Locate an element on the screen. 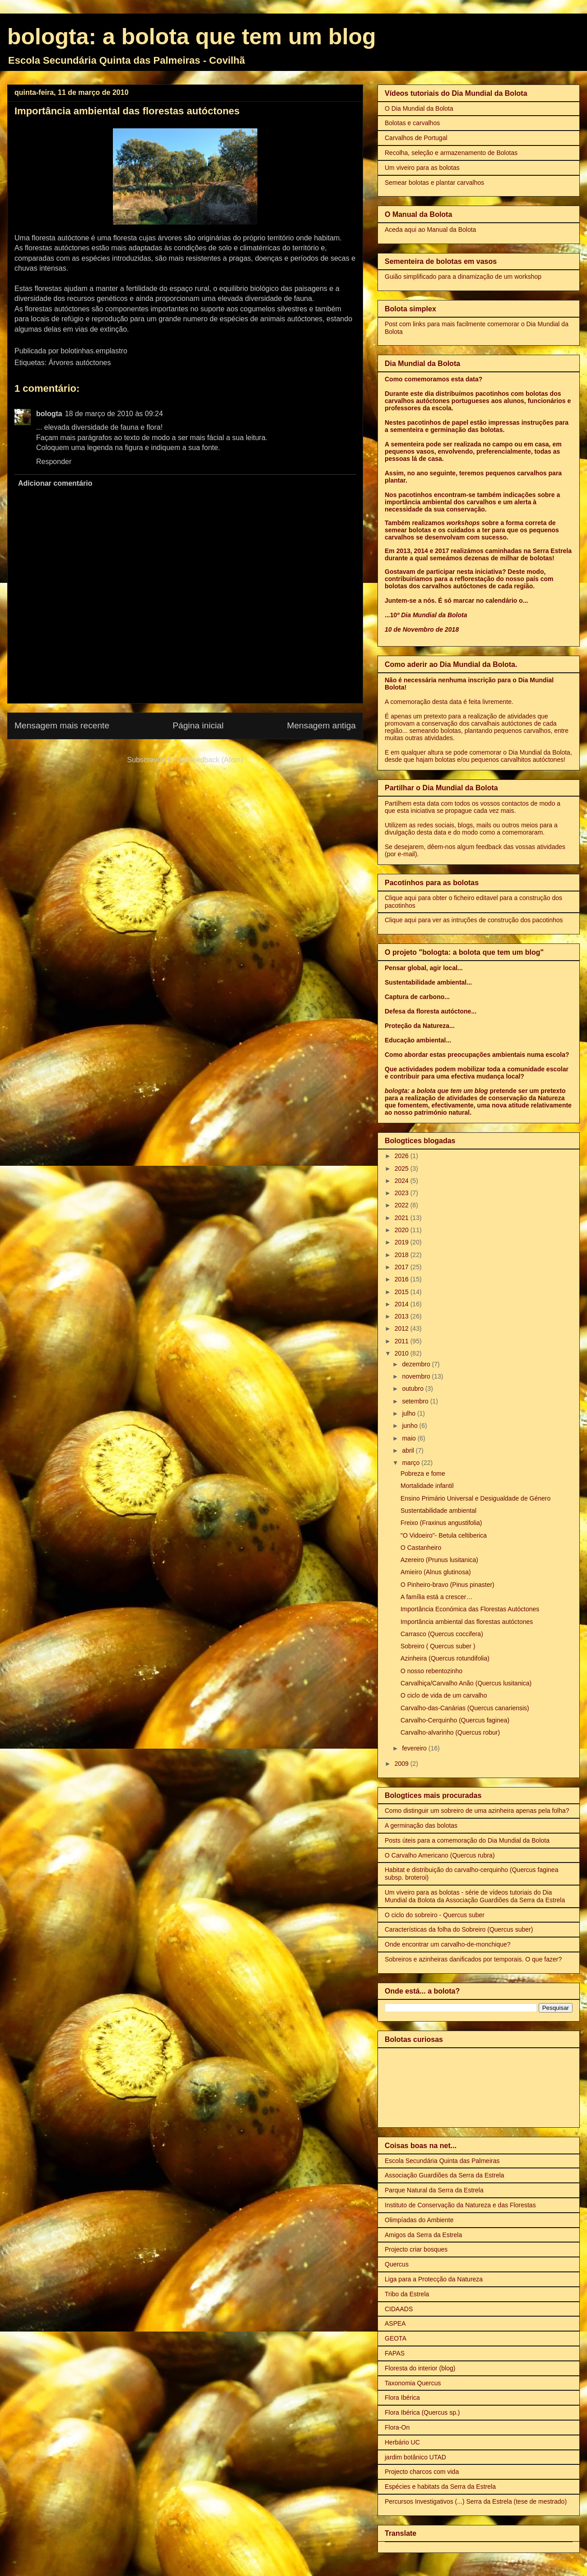 The width and height of the screenshot is (587, 2576). 2023 is located at coordinates (402, 1193).